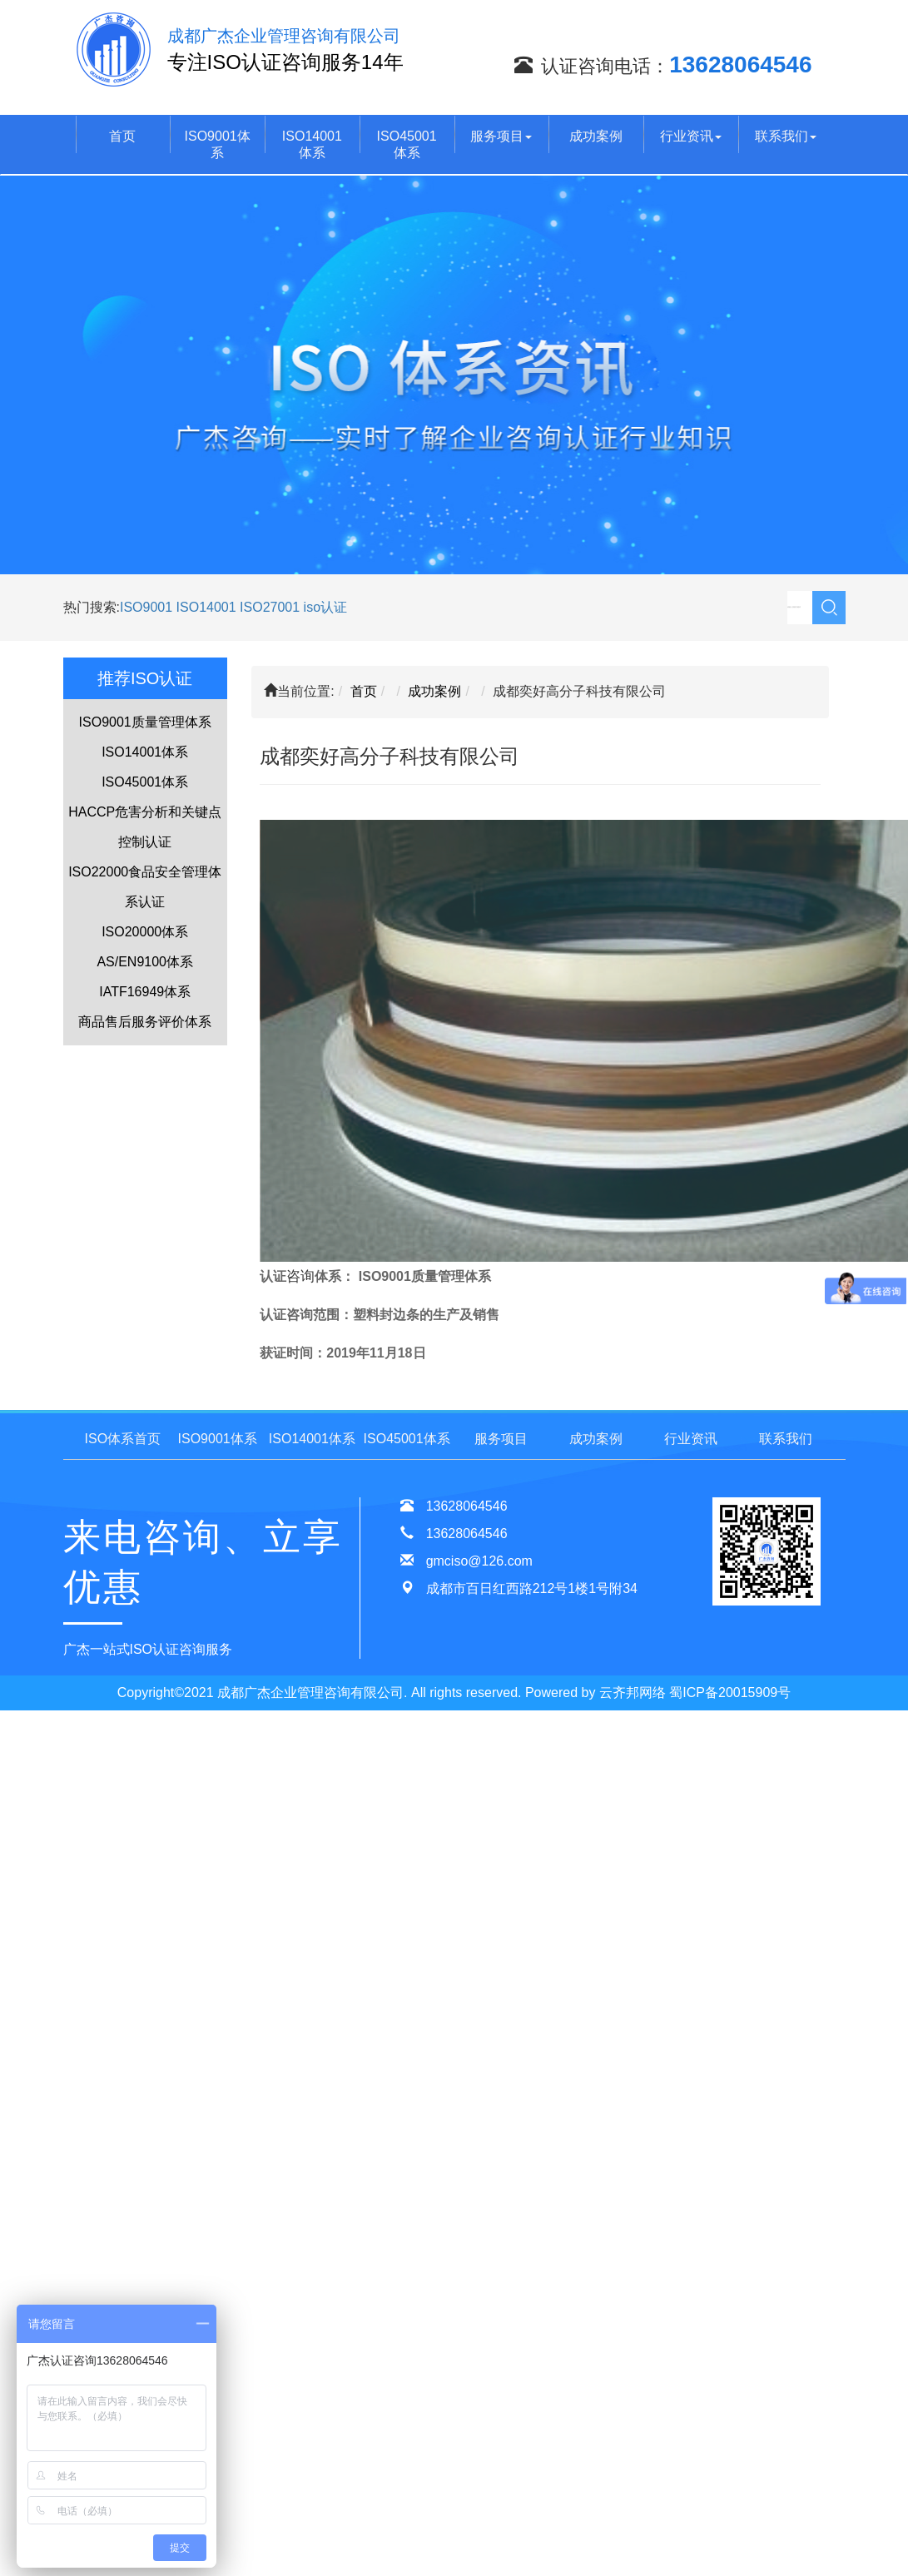 Image resolution: width=908 pixels, height=2576 pixels. I want to click on 商品售后服务评价体系, so click(144, 1022).